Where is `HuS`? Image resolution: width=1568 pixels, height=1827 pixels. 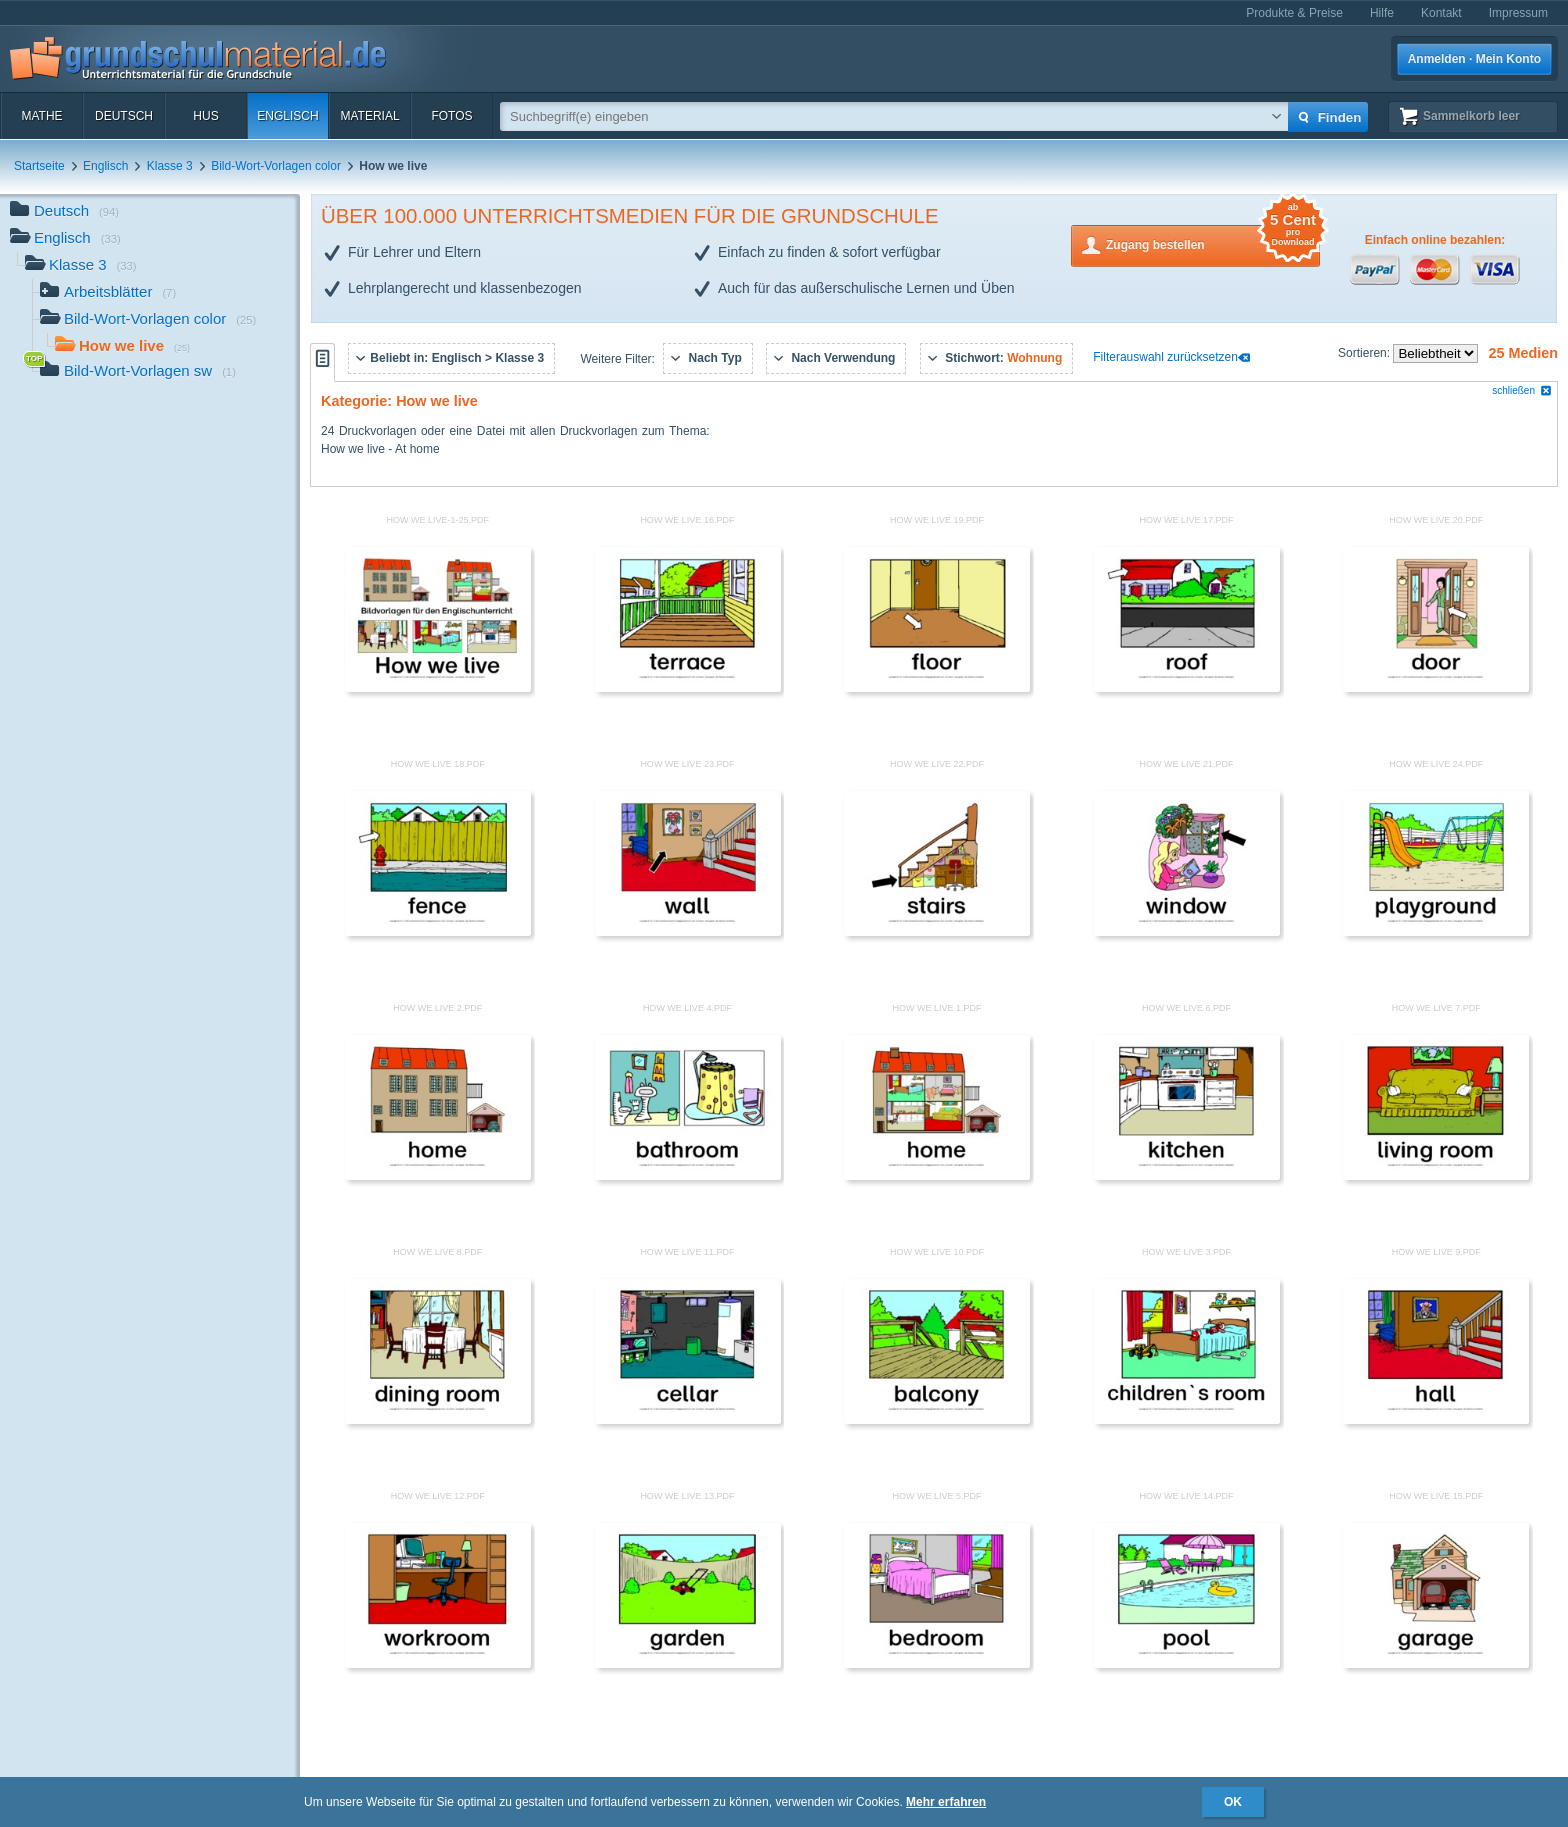 HuS is located at coordinates (205, 116).